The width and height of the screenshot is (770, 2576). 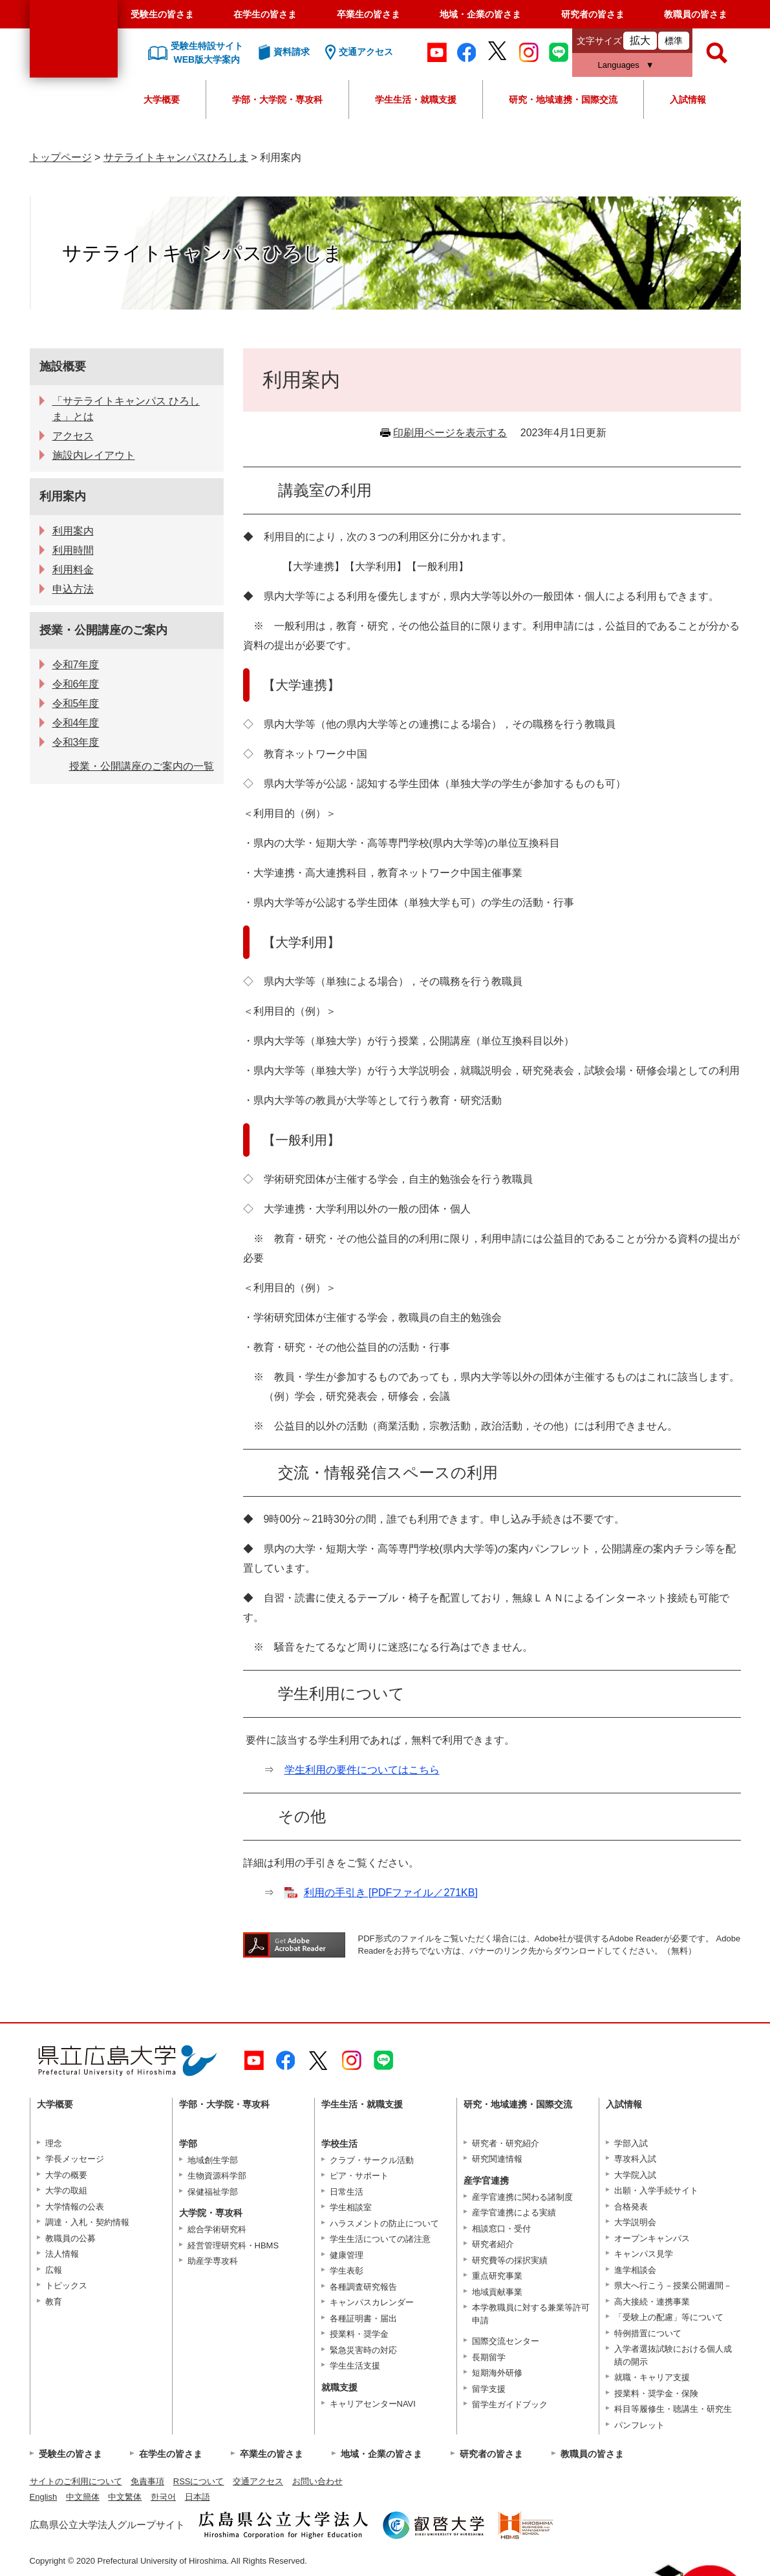 I want to click on 令和5年度, so click(x=76, y=703).